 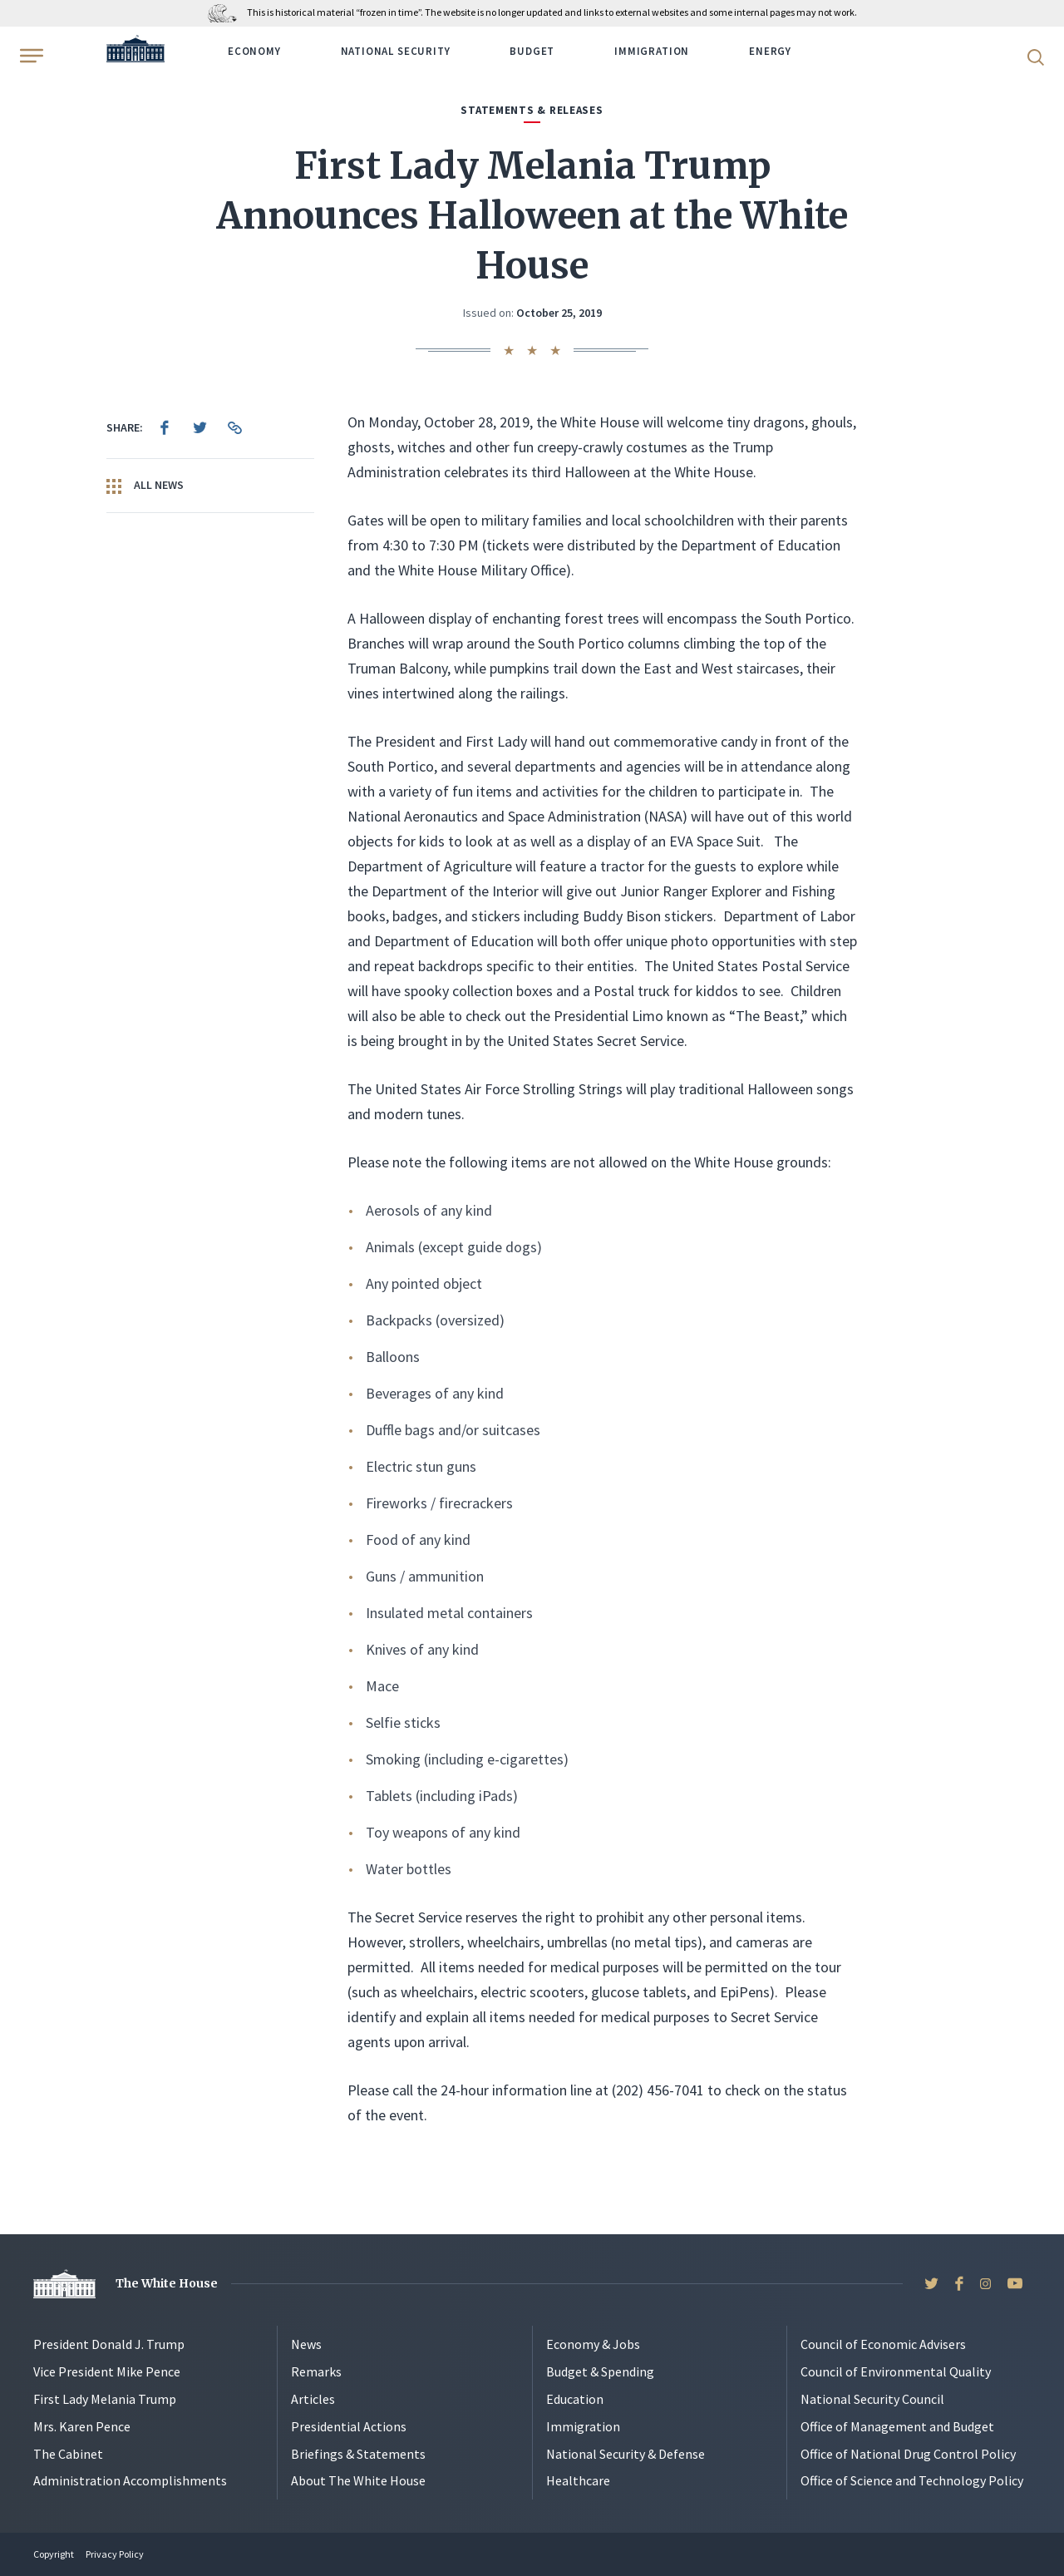 What do you see at coordinates (651, 51) in the screenshot?
I see `Immigration` at bounding box center [651, 51].